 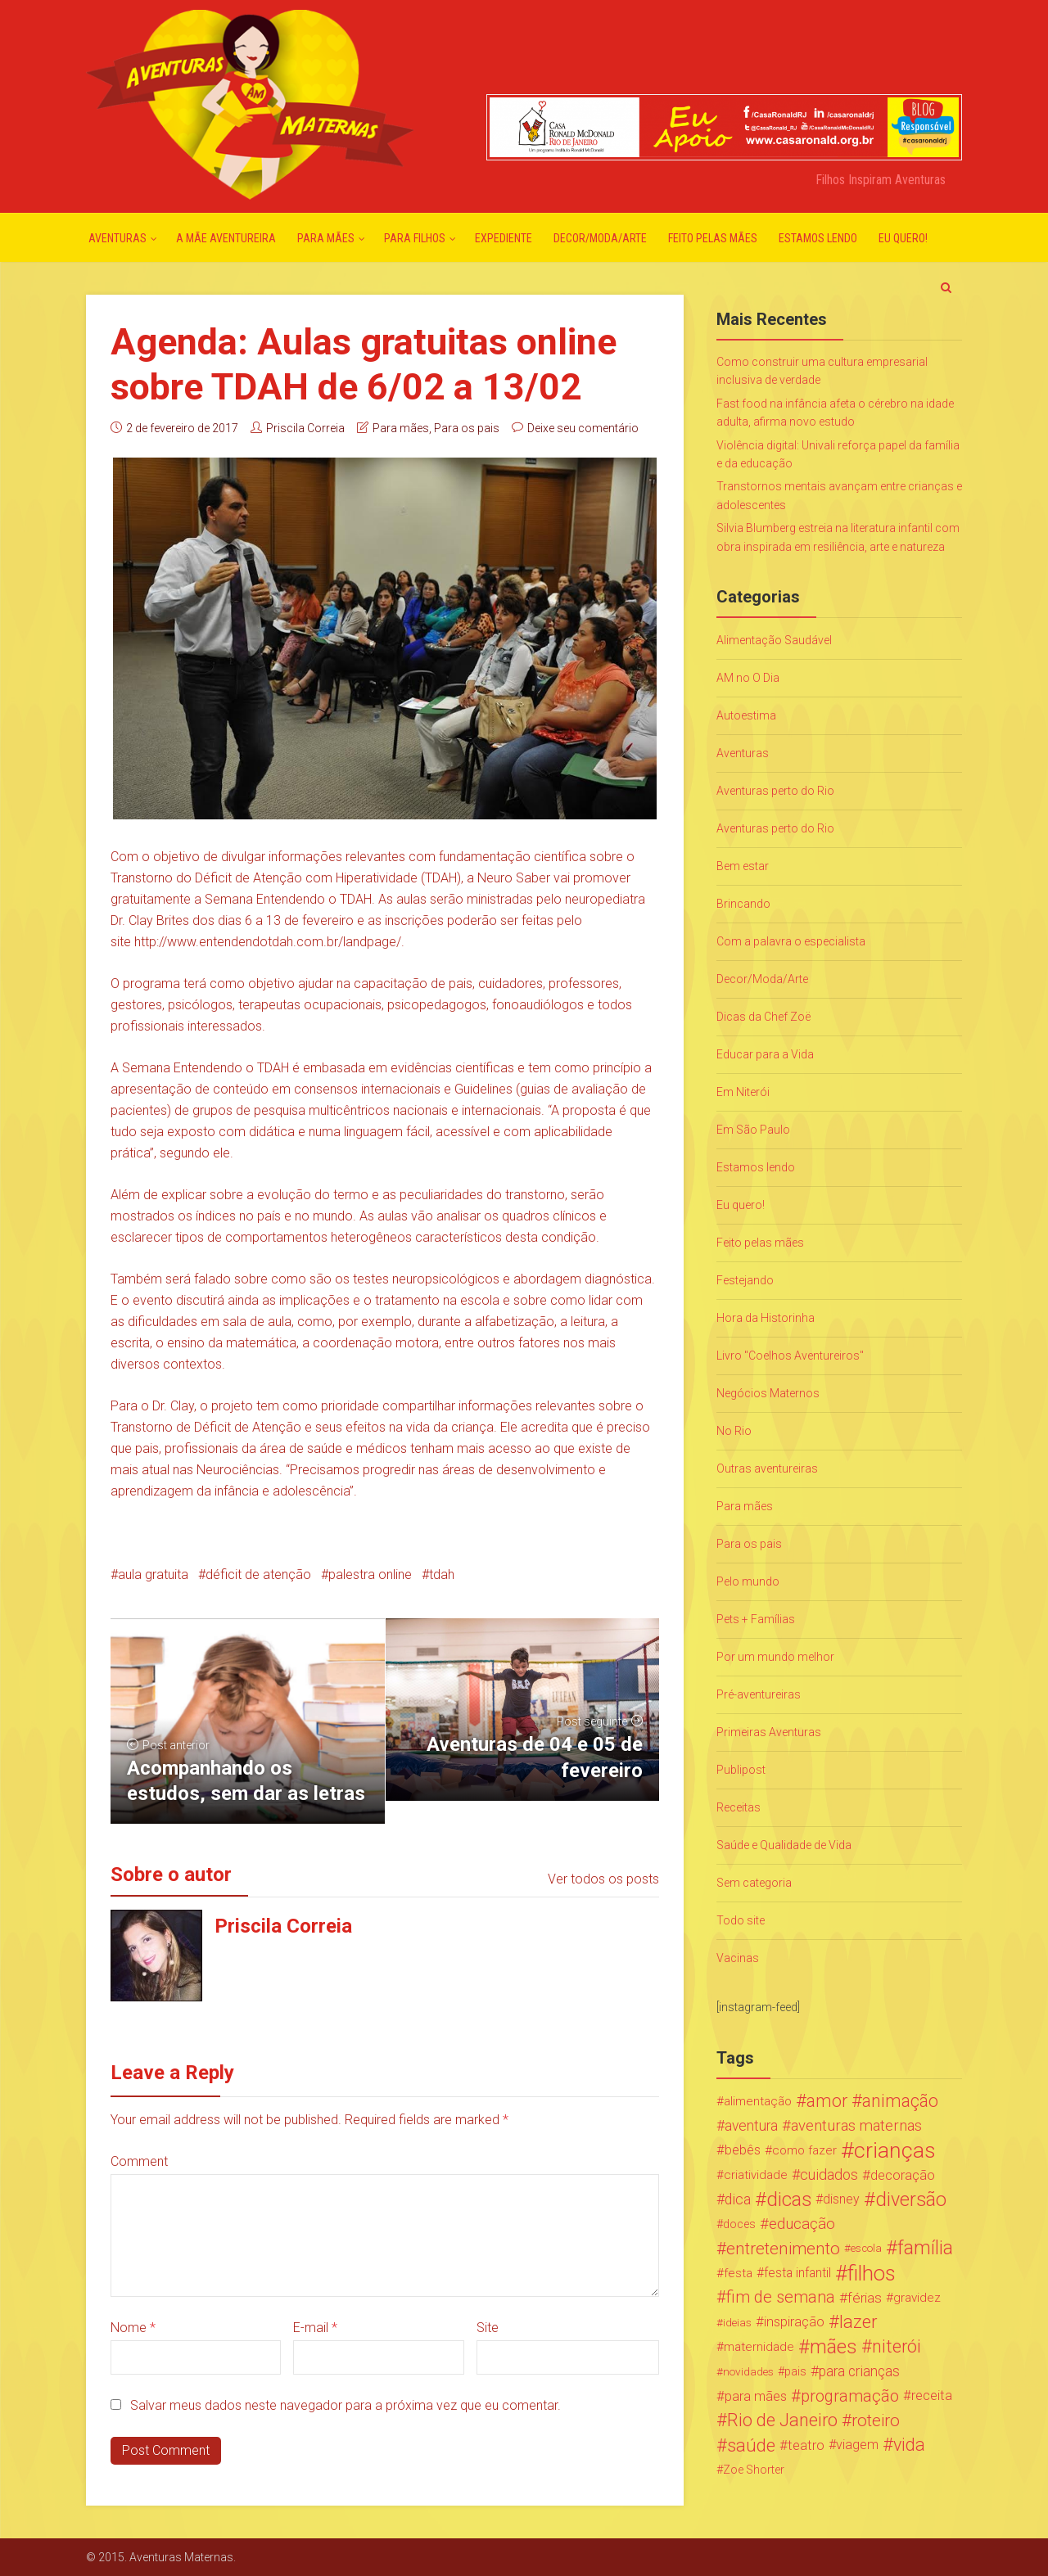 I want to click on mães [mães (184 itens)], so click(x=833, y=2347).